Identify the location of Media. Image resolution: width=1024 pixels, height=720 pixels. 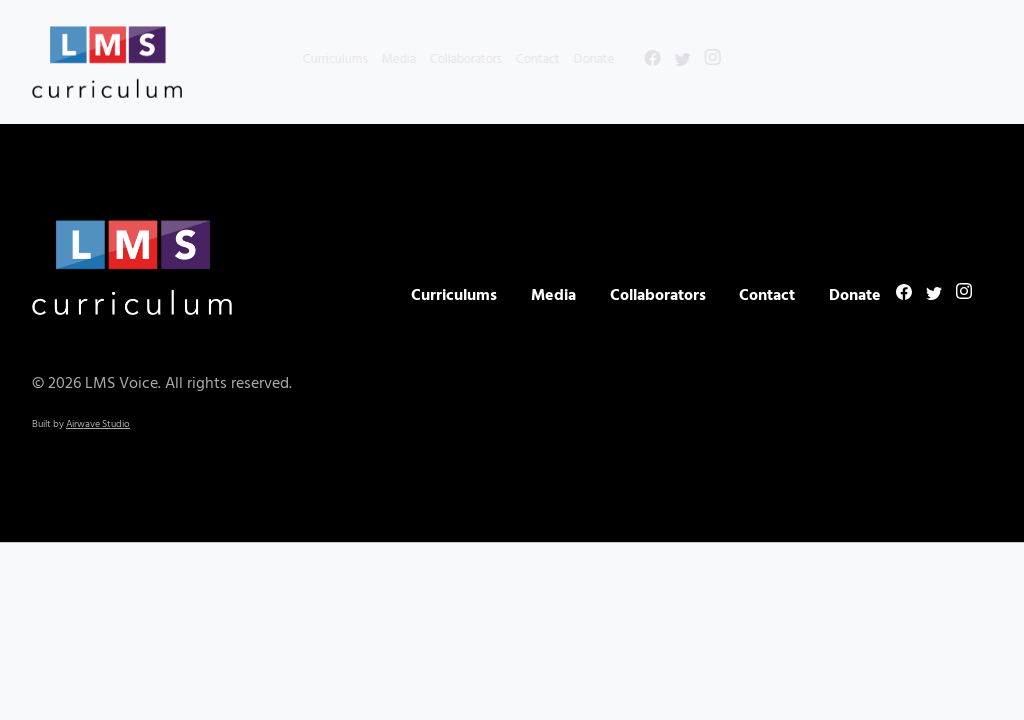
(363, 59).